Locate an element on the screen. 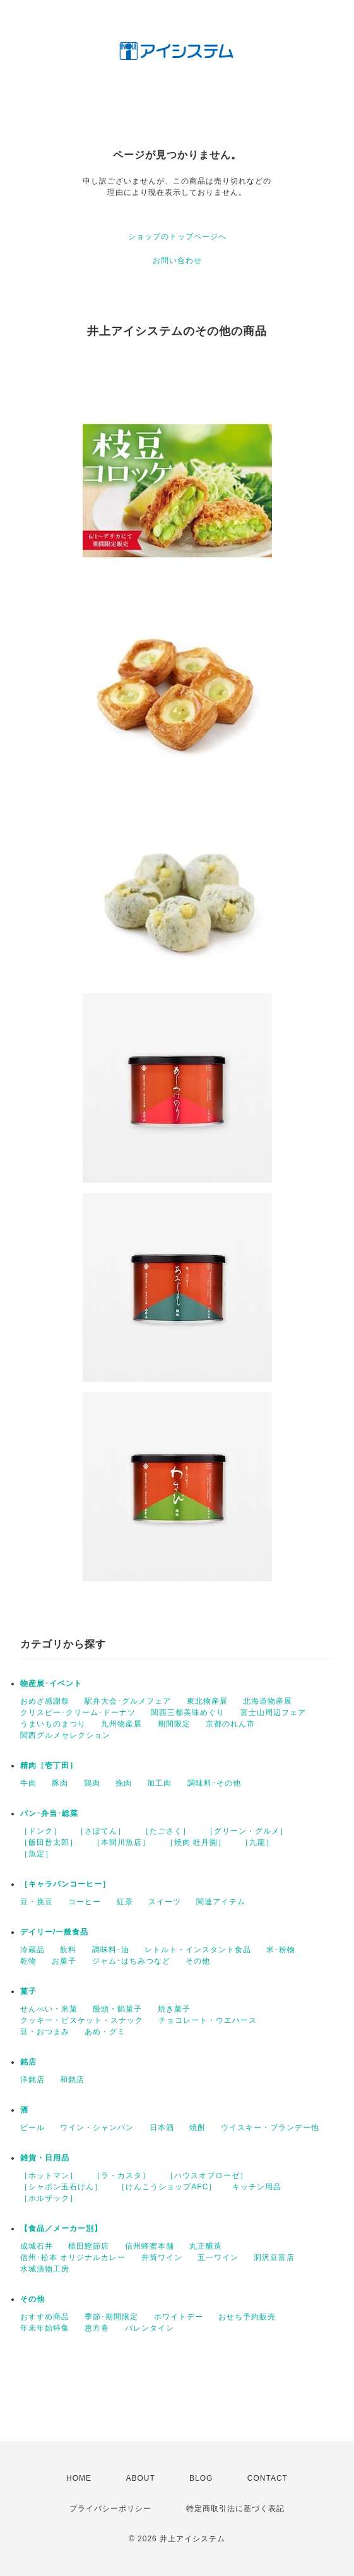 This screenshot has height=2576, width=354. うまいものまつり is located at coordinates (53, 1723).